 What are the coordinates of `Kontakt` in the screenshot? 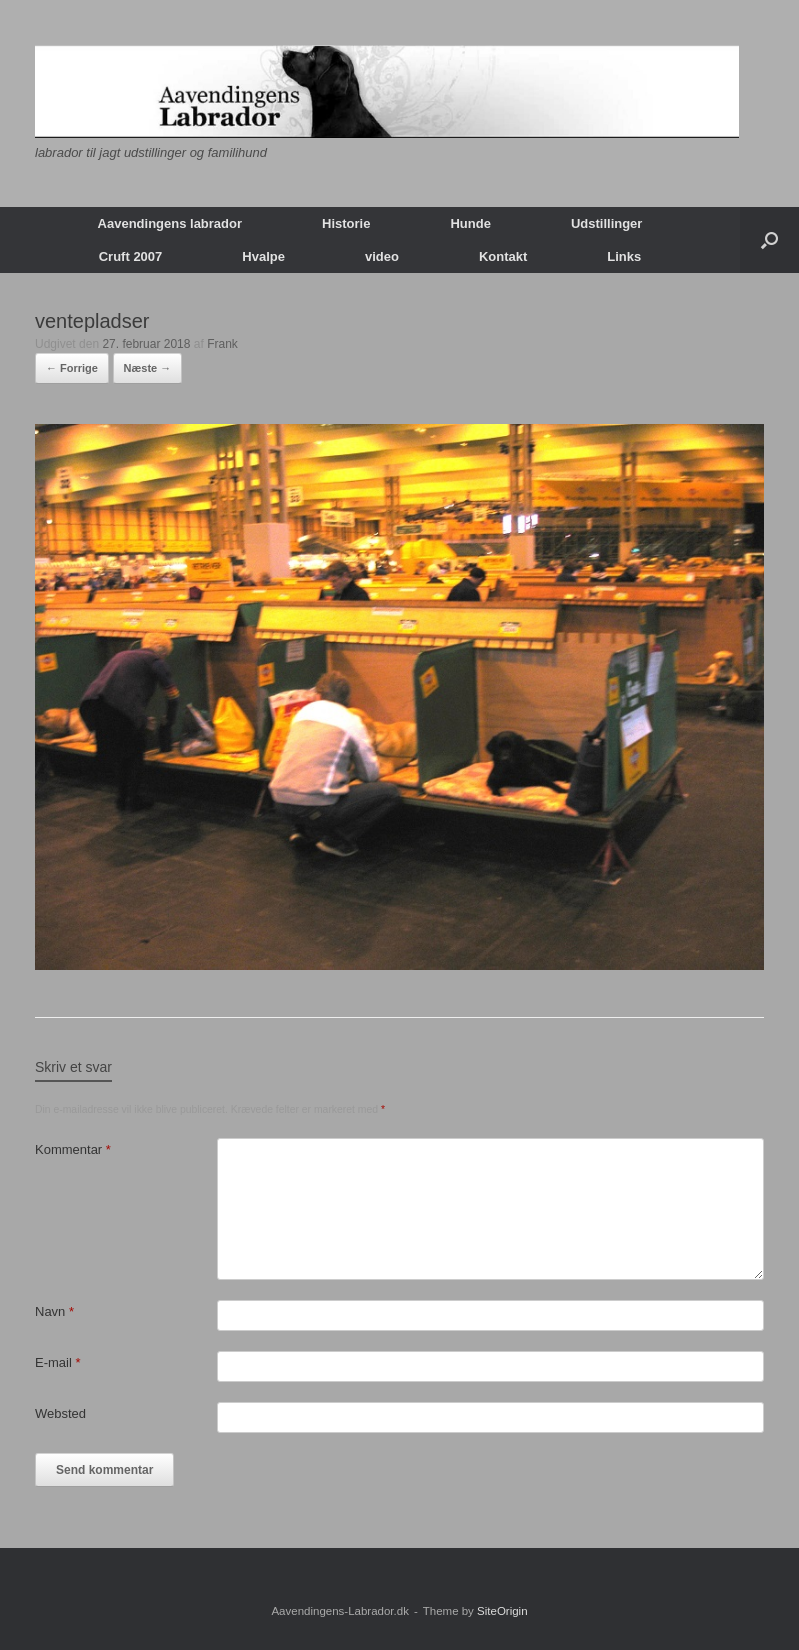 It's located at (503, 256).